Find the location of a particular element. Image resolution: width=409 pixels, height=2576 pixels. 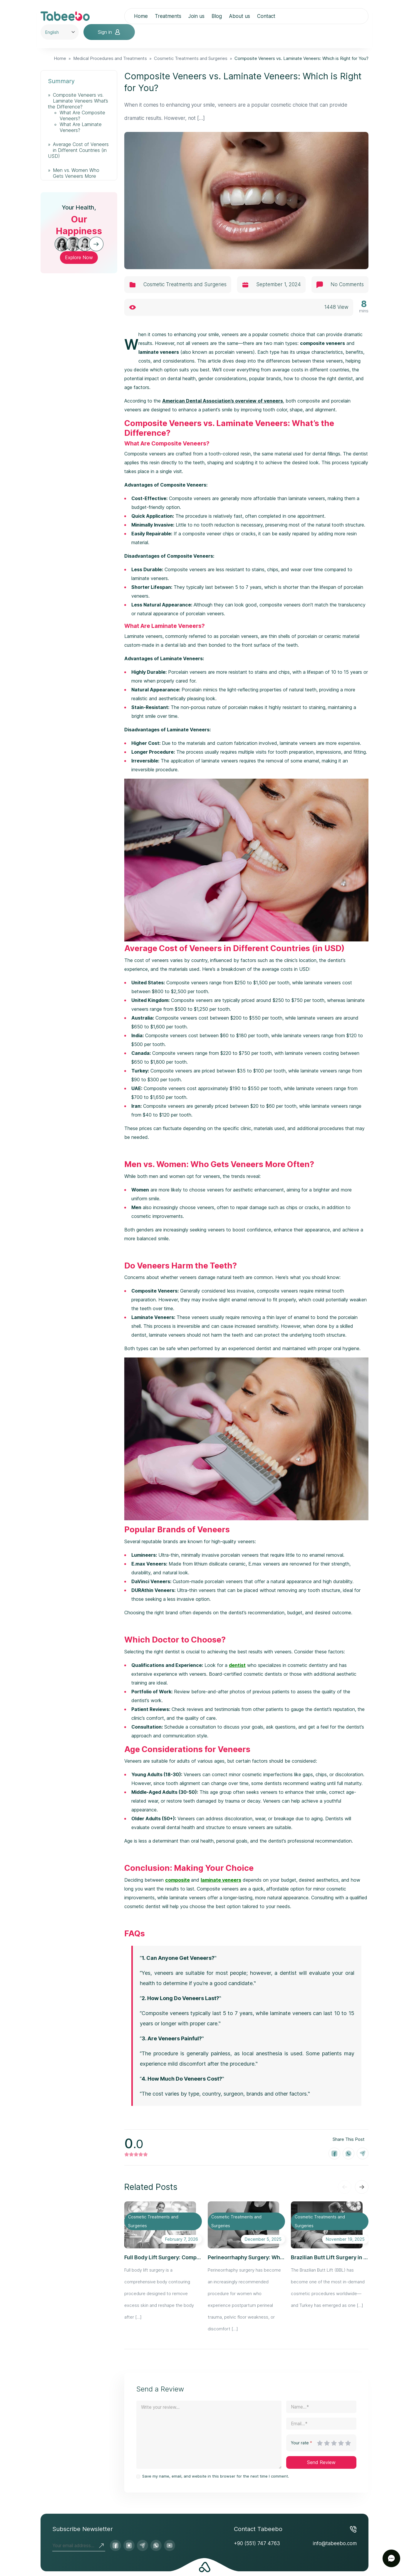

laminate veneers is located at coordinates (221, 1880).